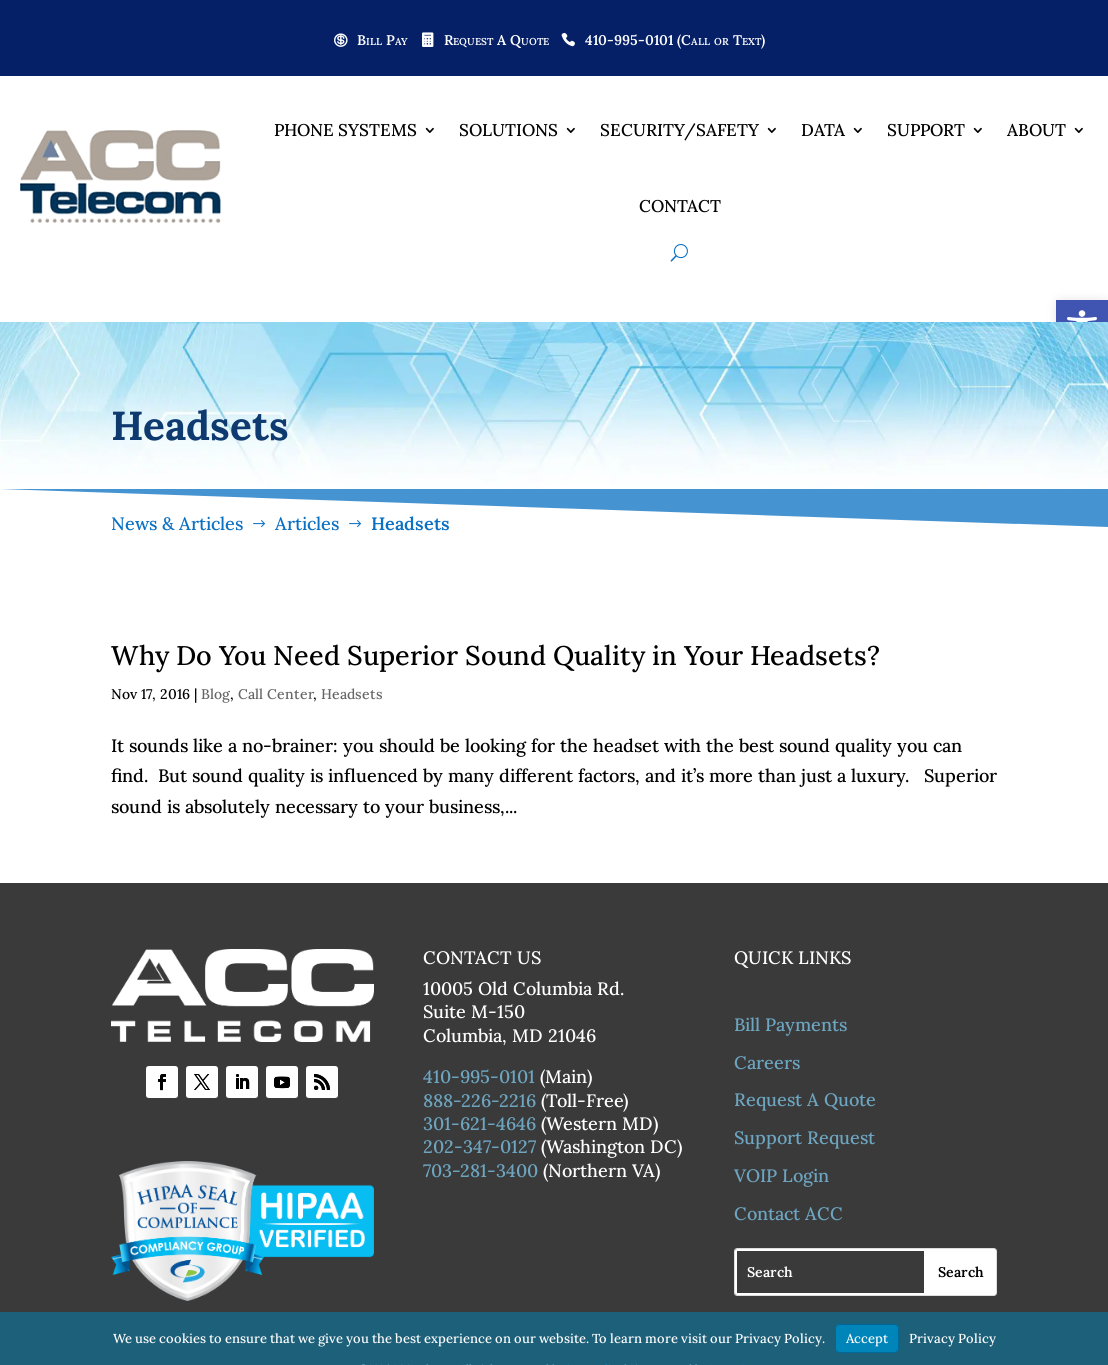 This screenshot has height=1365, width=1108. I want to click on Data, so click(823, 130).